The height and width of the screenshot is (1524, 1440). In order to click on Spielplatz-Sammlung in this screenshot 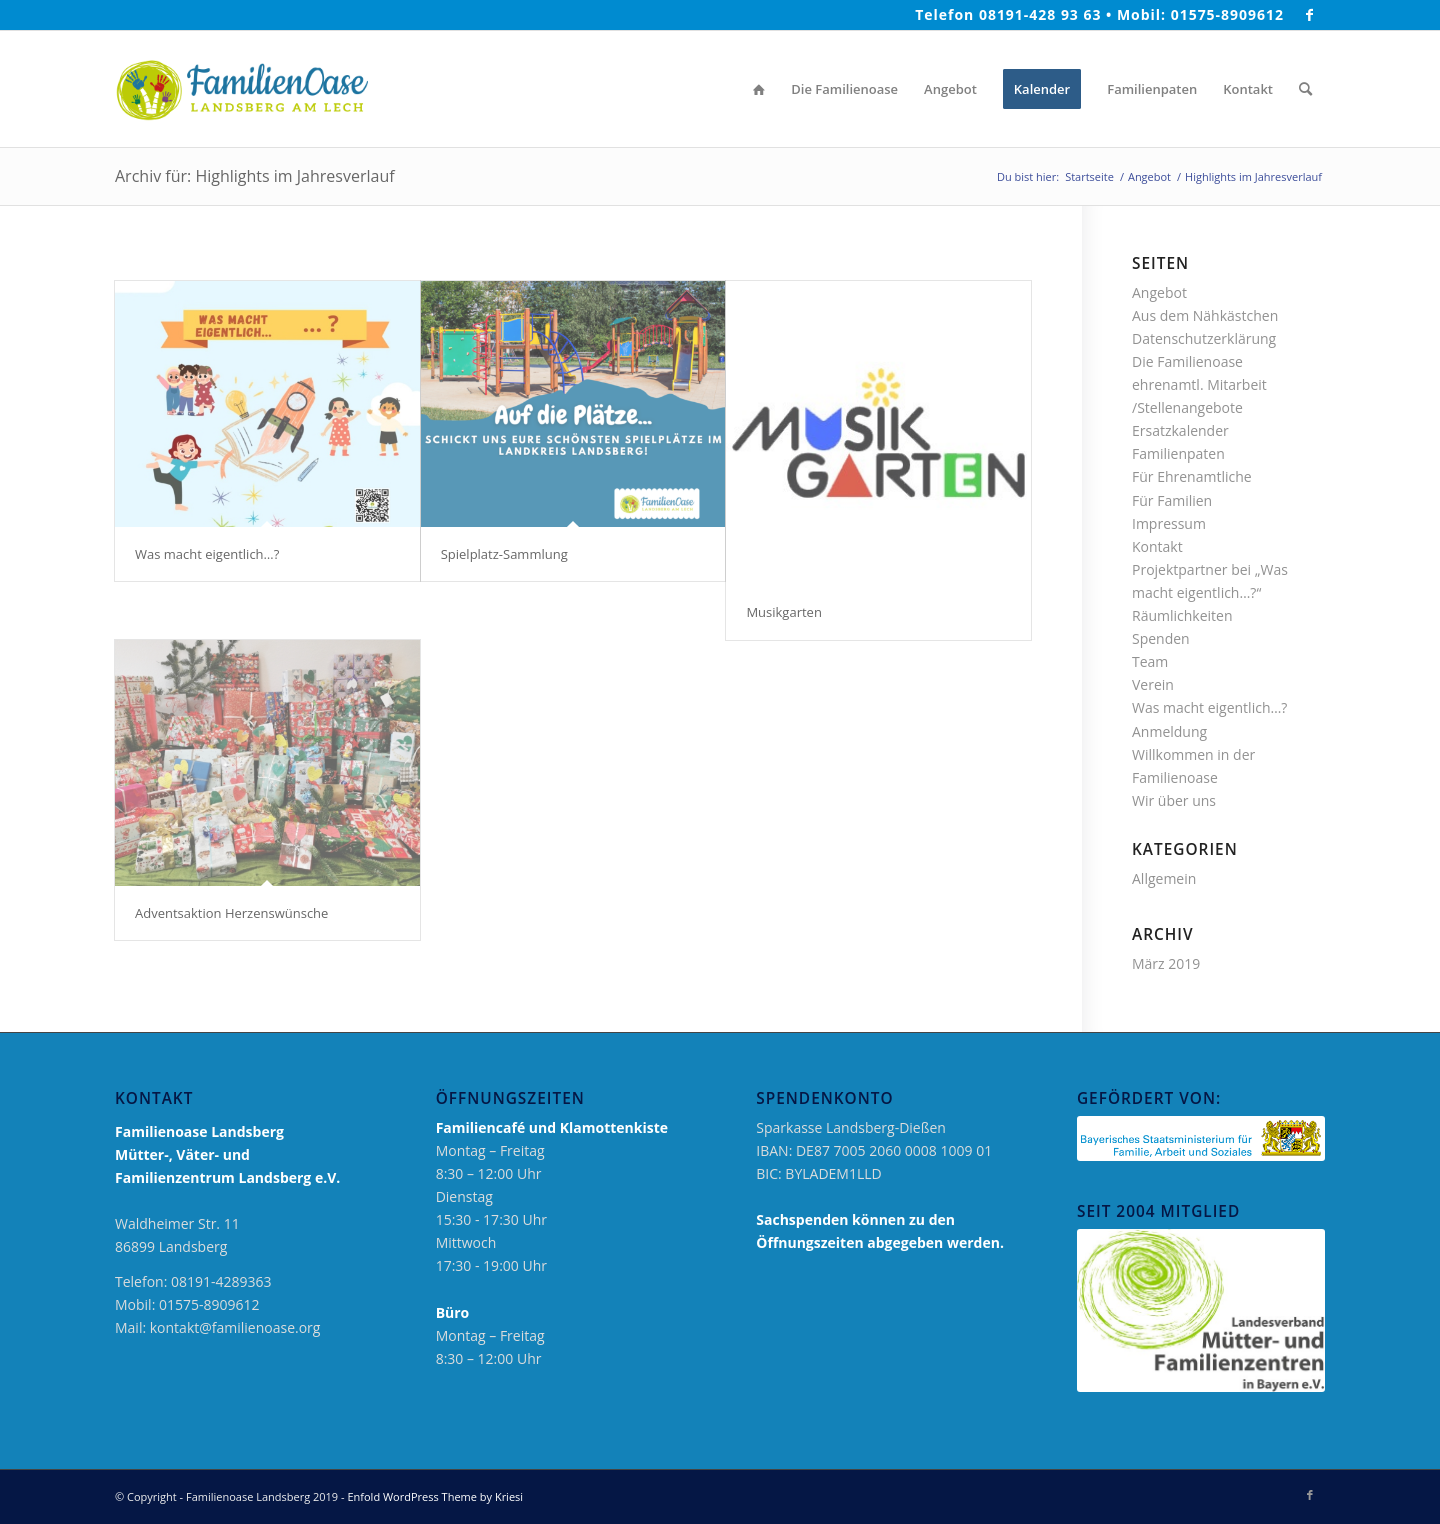, I will do `click(504, 554)`.